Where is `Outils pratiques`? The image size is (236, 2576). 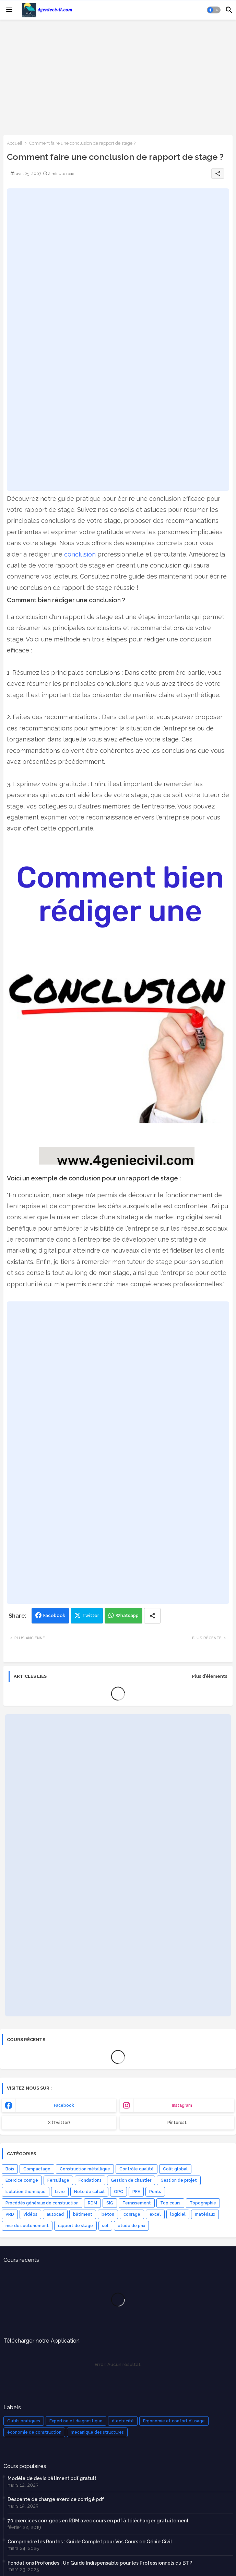 Outils pratiques is located at coordinates (23, 2421).